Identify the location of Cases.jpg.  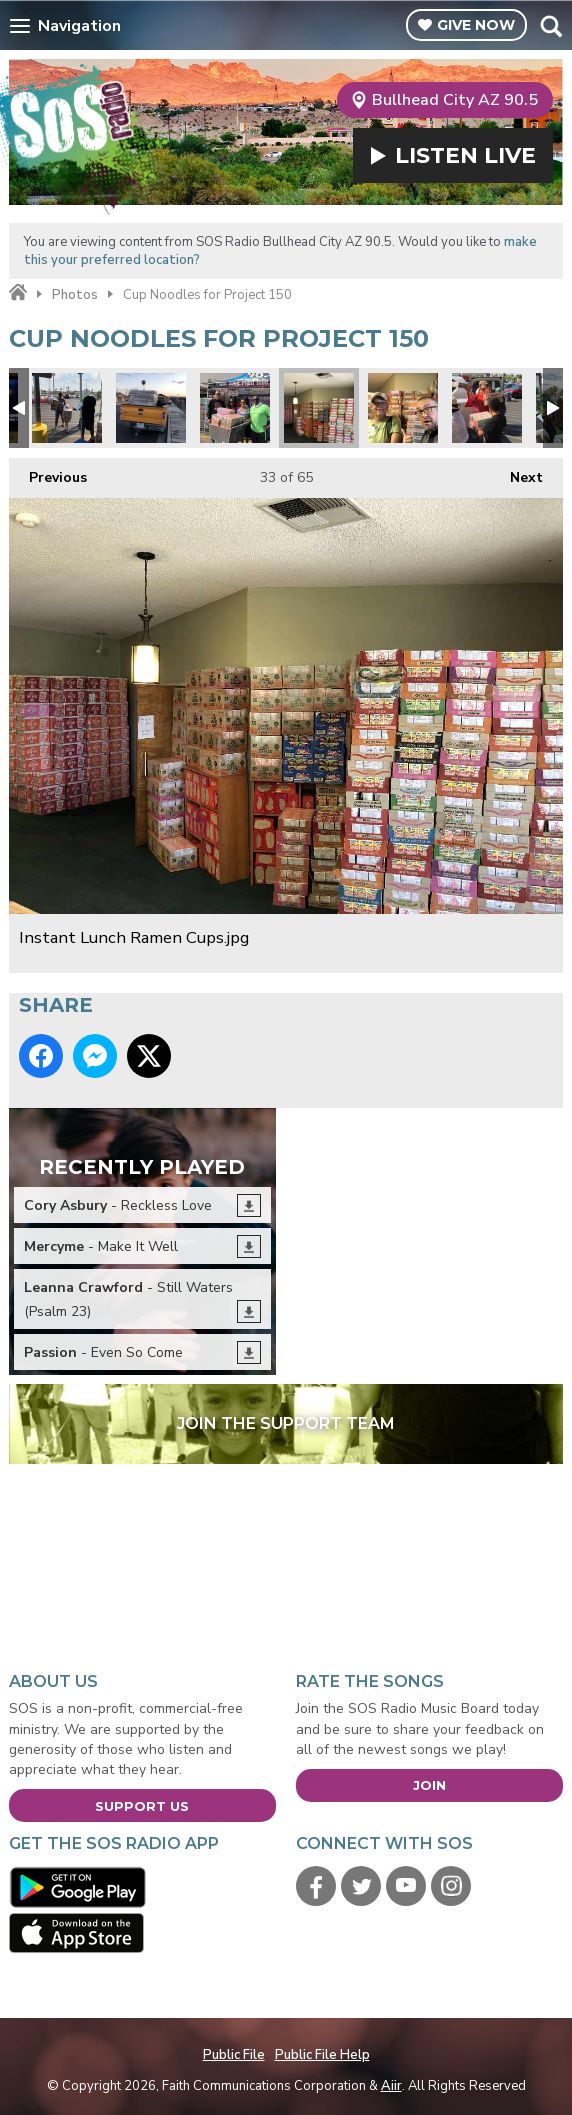
(235, 408).